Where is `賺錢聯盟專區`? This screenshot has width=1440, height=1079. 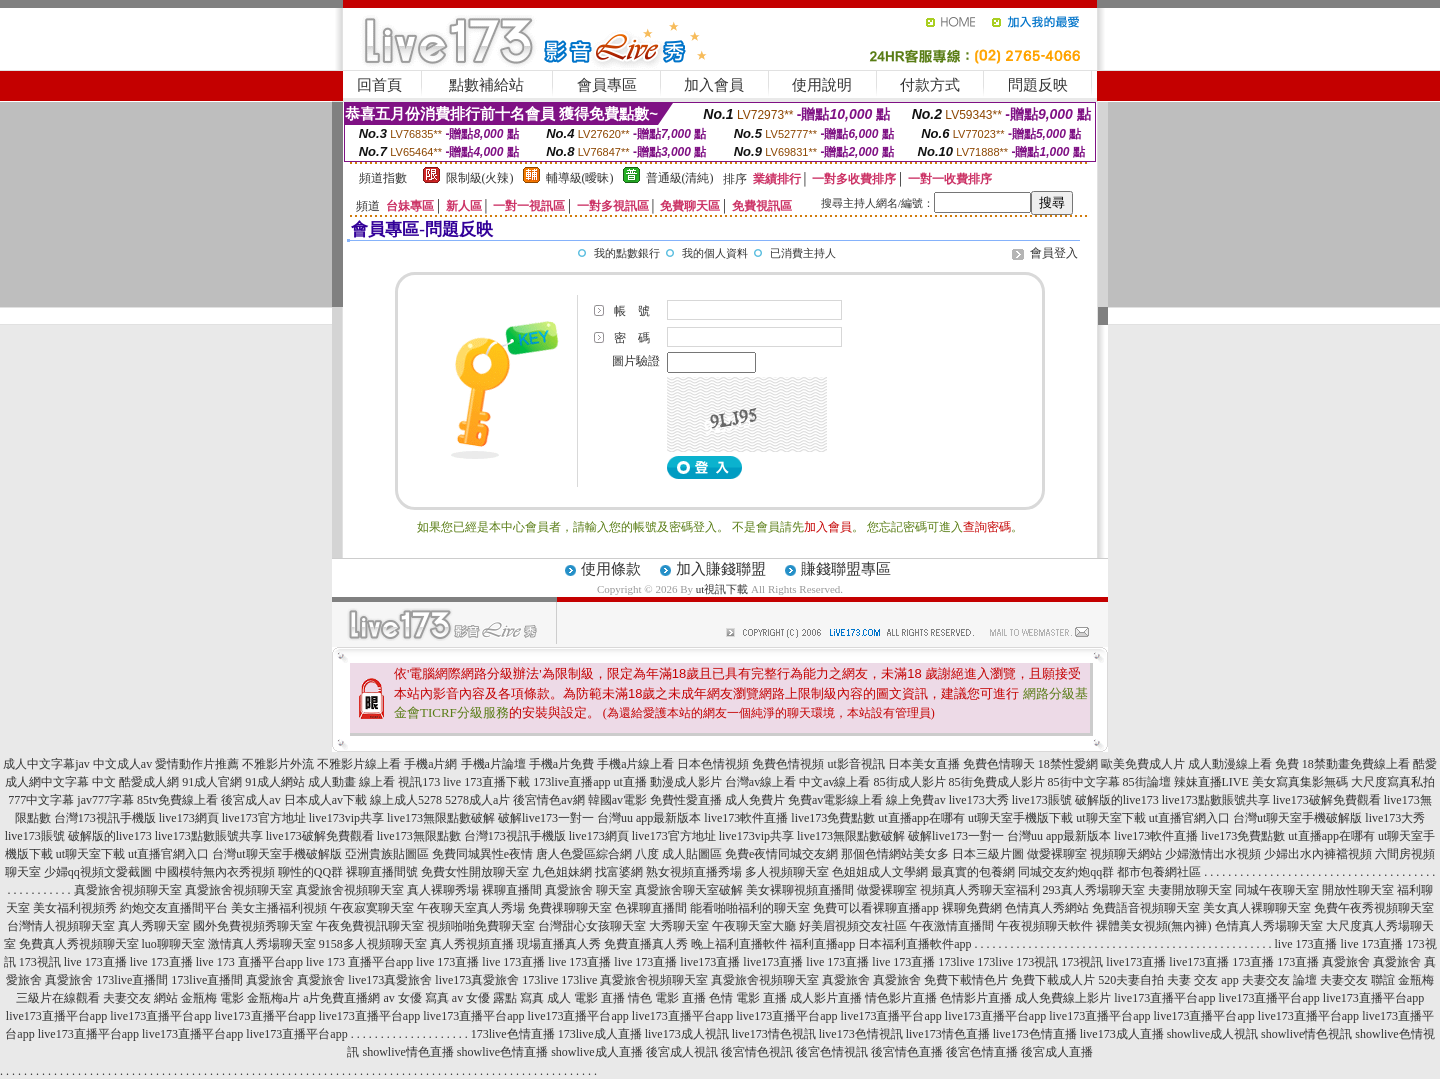 賺錢聯盟專區 is located at coordinates (846, 569).